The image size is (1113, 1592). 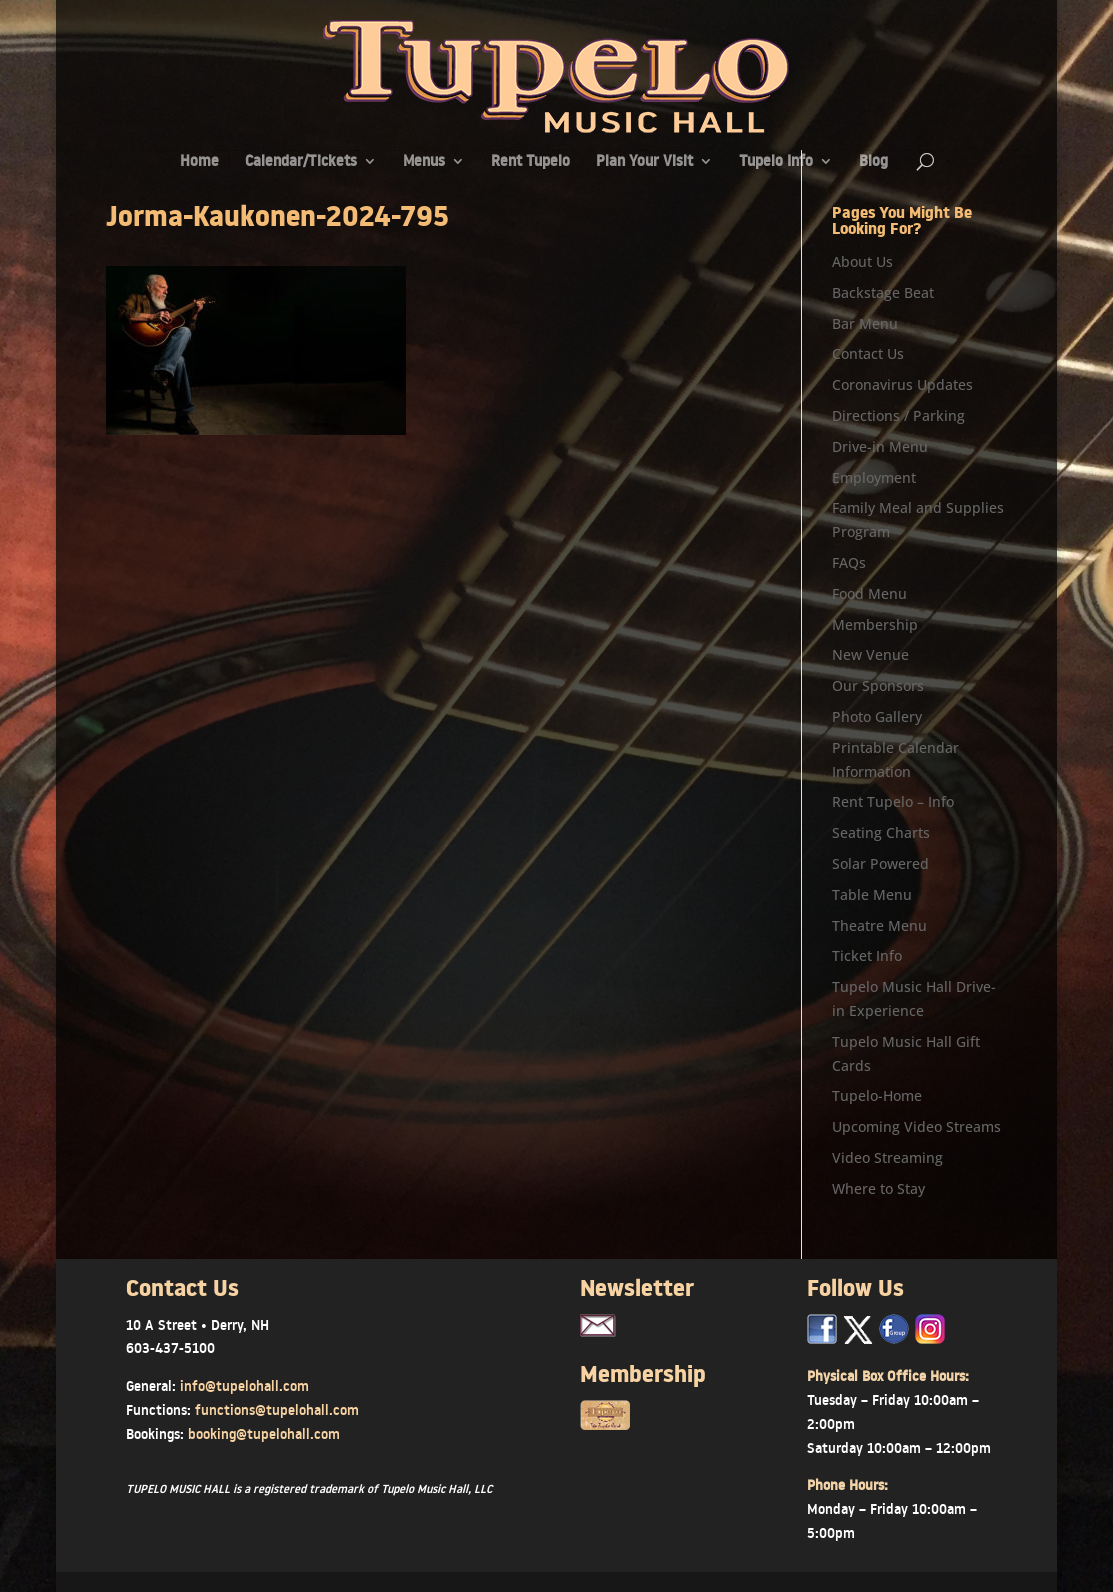 What do you see at coordinates (879, 925) in the screenshot?
I see `Theatre Menu` at bounding box center [879, 925].